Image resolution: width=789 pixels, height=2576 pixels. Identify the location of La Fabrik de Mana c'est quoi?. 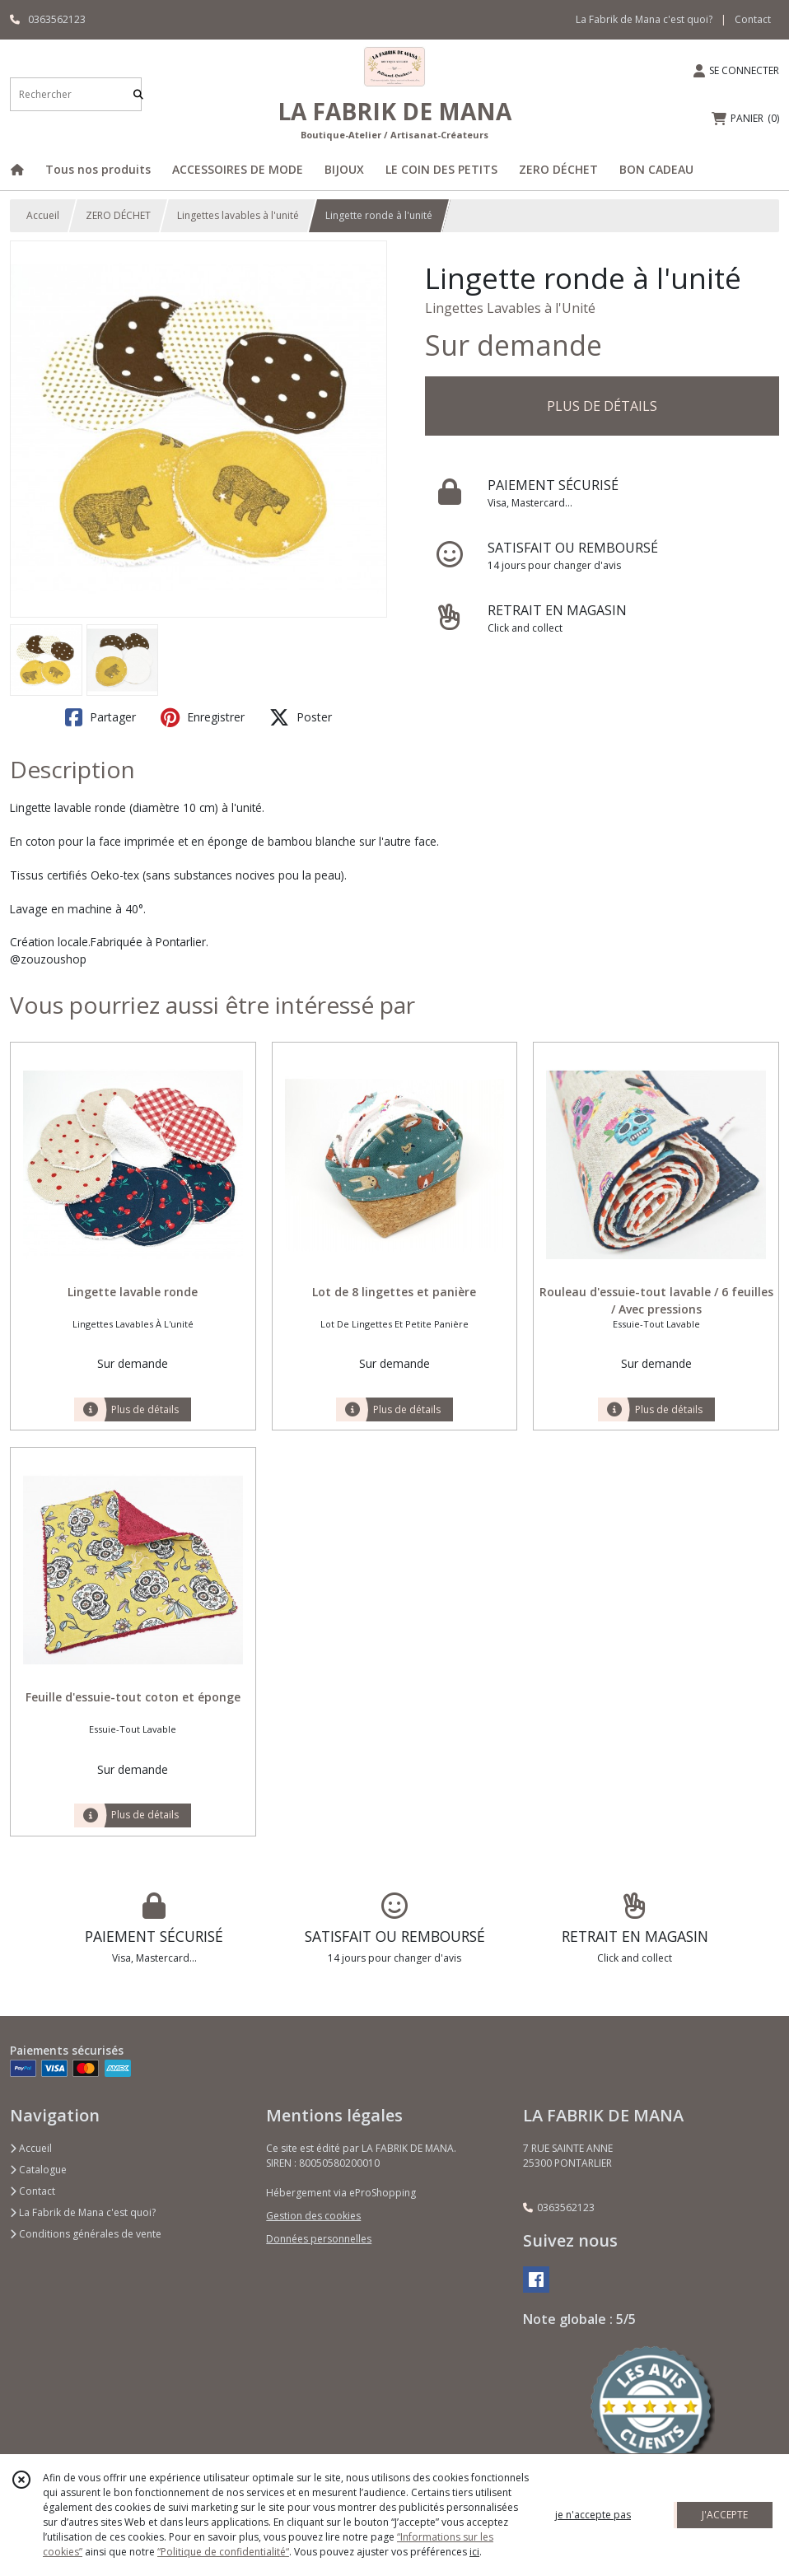
(83, 2212).